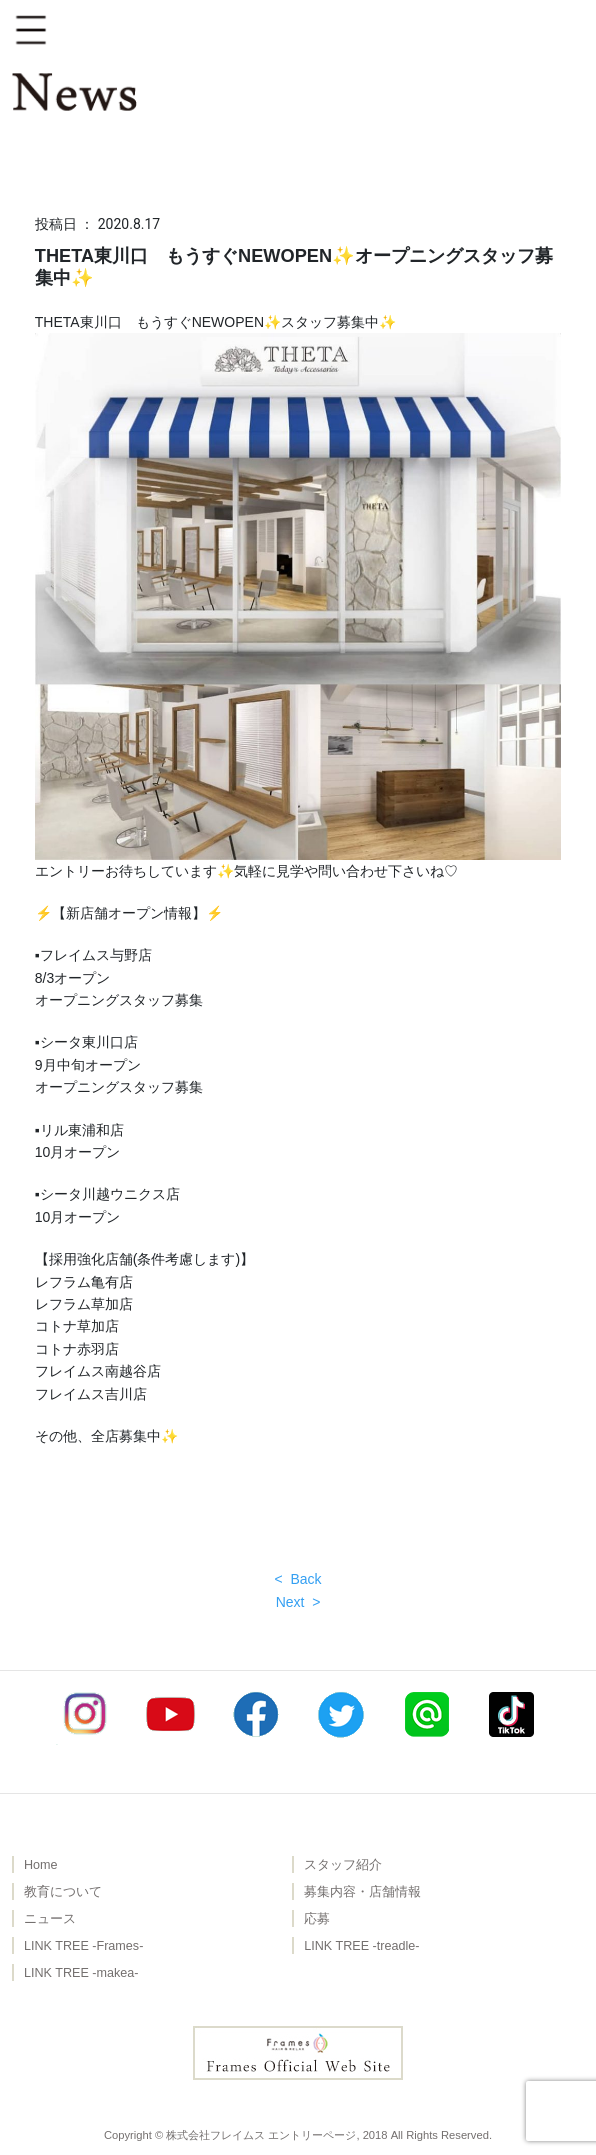 Image resolution: width=596 pixels, height=2155 pixels. What do you see at coordinates (63, 1892) in the screenshot?
I see `教育について` at bounding box center [63, 1892].